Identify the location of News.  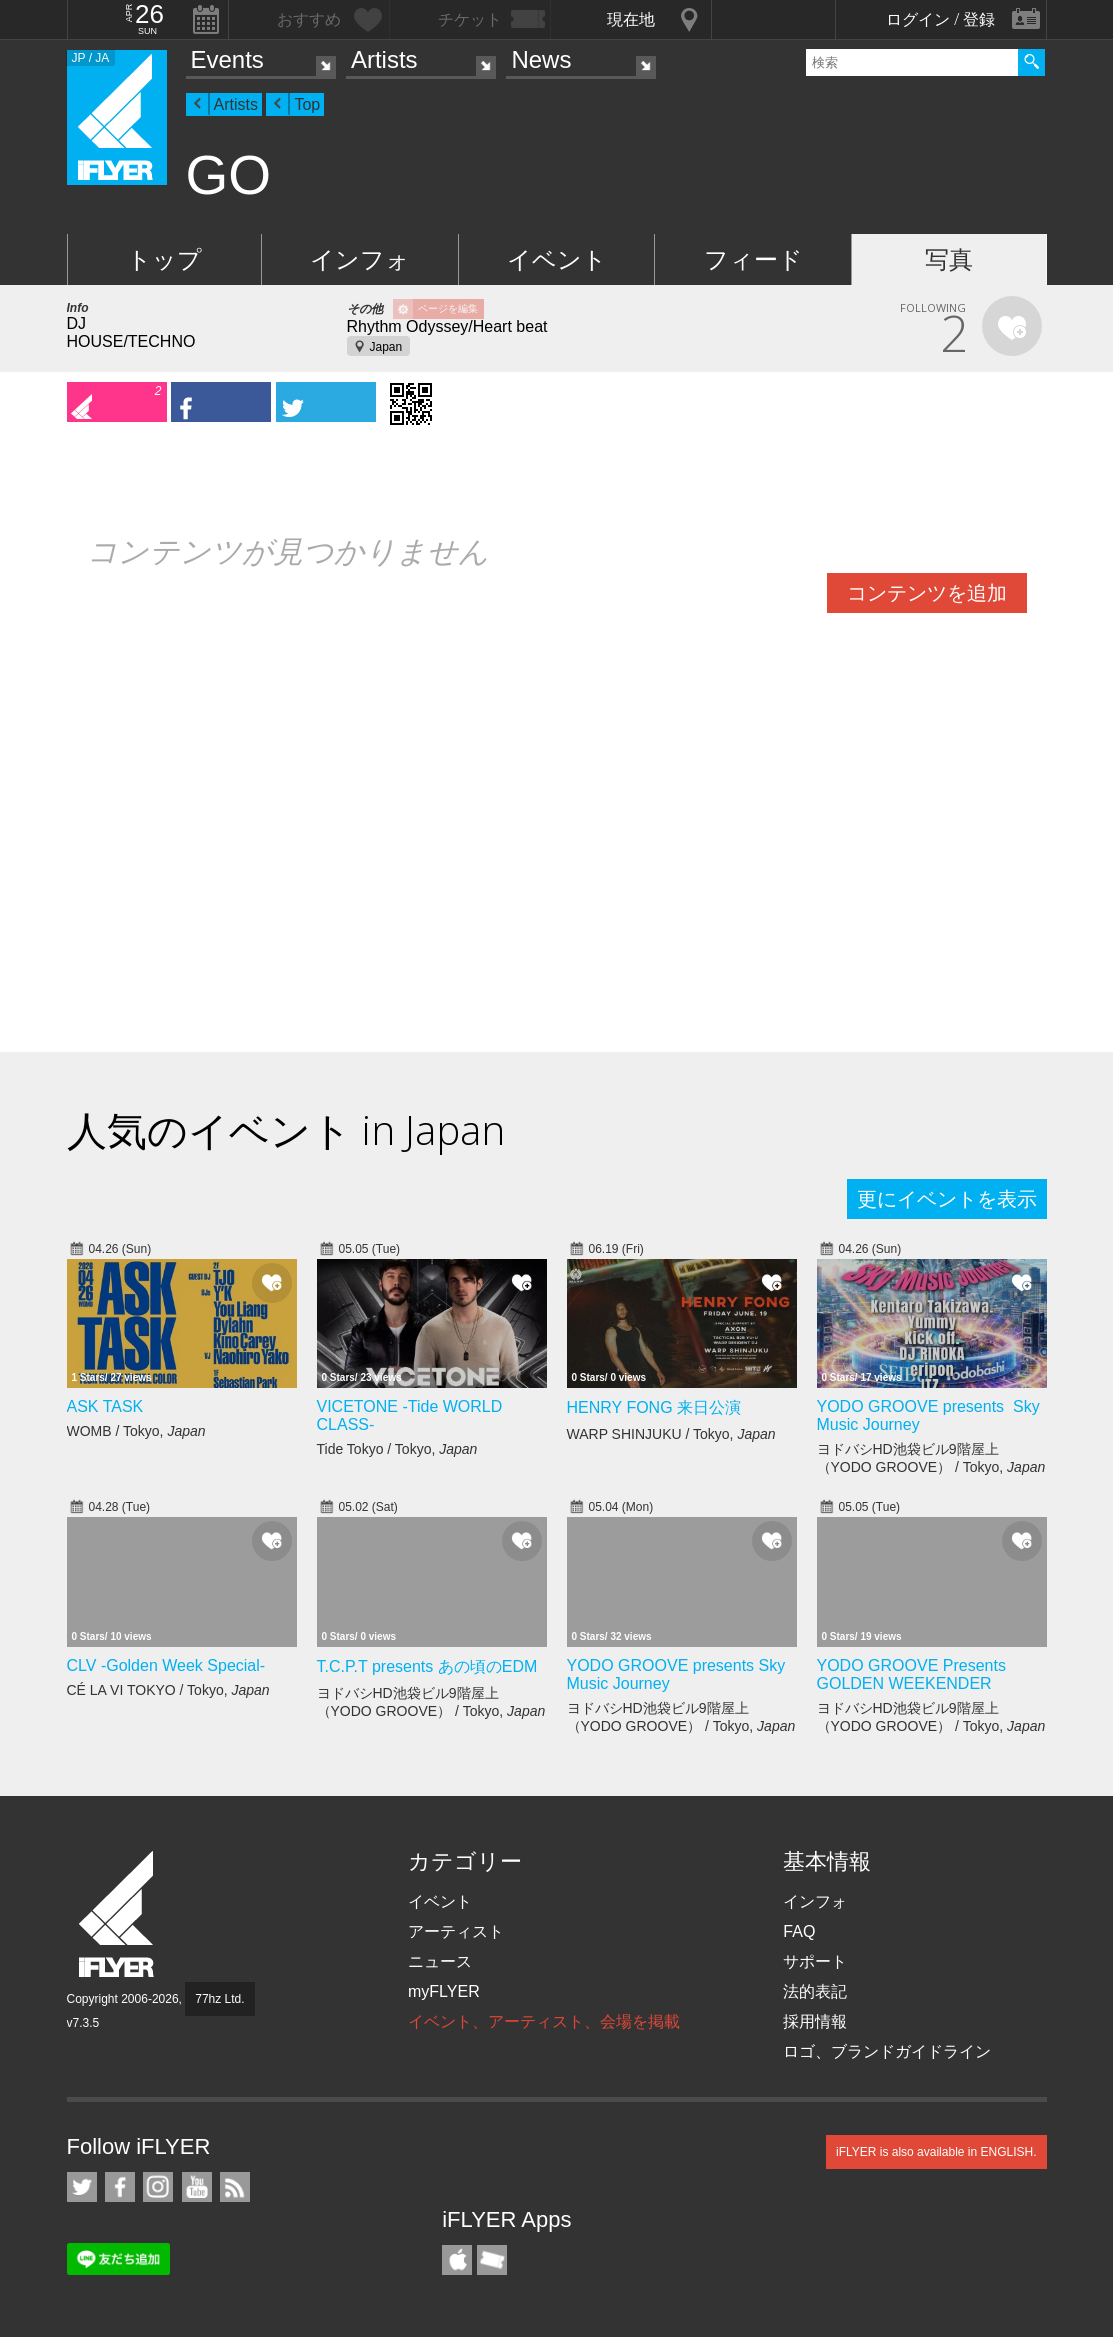
(541, 59).